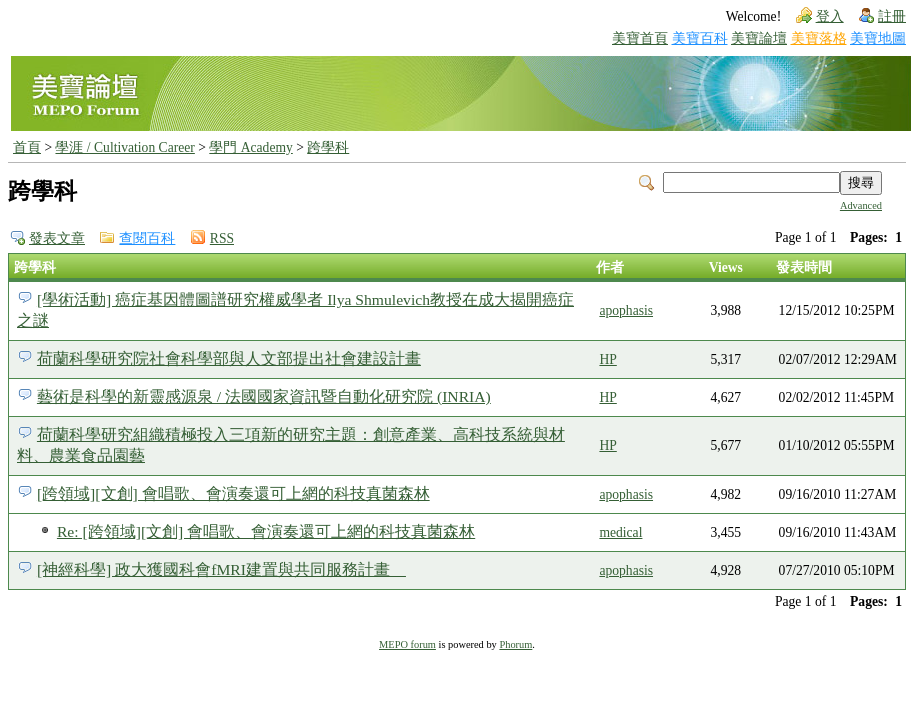 The height and width of the screenshot is (720, 914). What do you see at coordinates (407, 644) in the screenshot?
I see `MEPO forum` at bounding box center [407, 644].